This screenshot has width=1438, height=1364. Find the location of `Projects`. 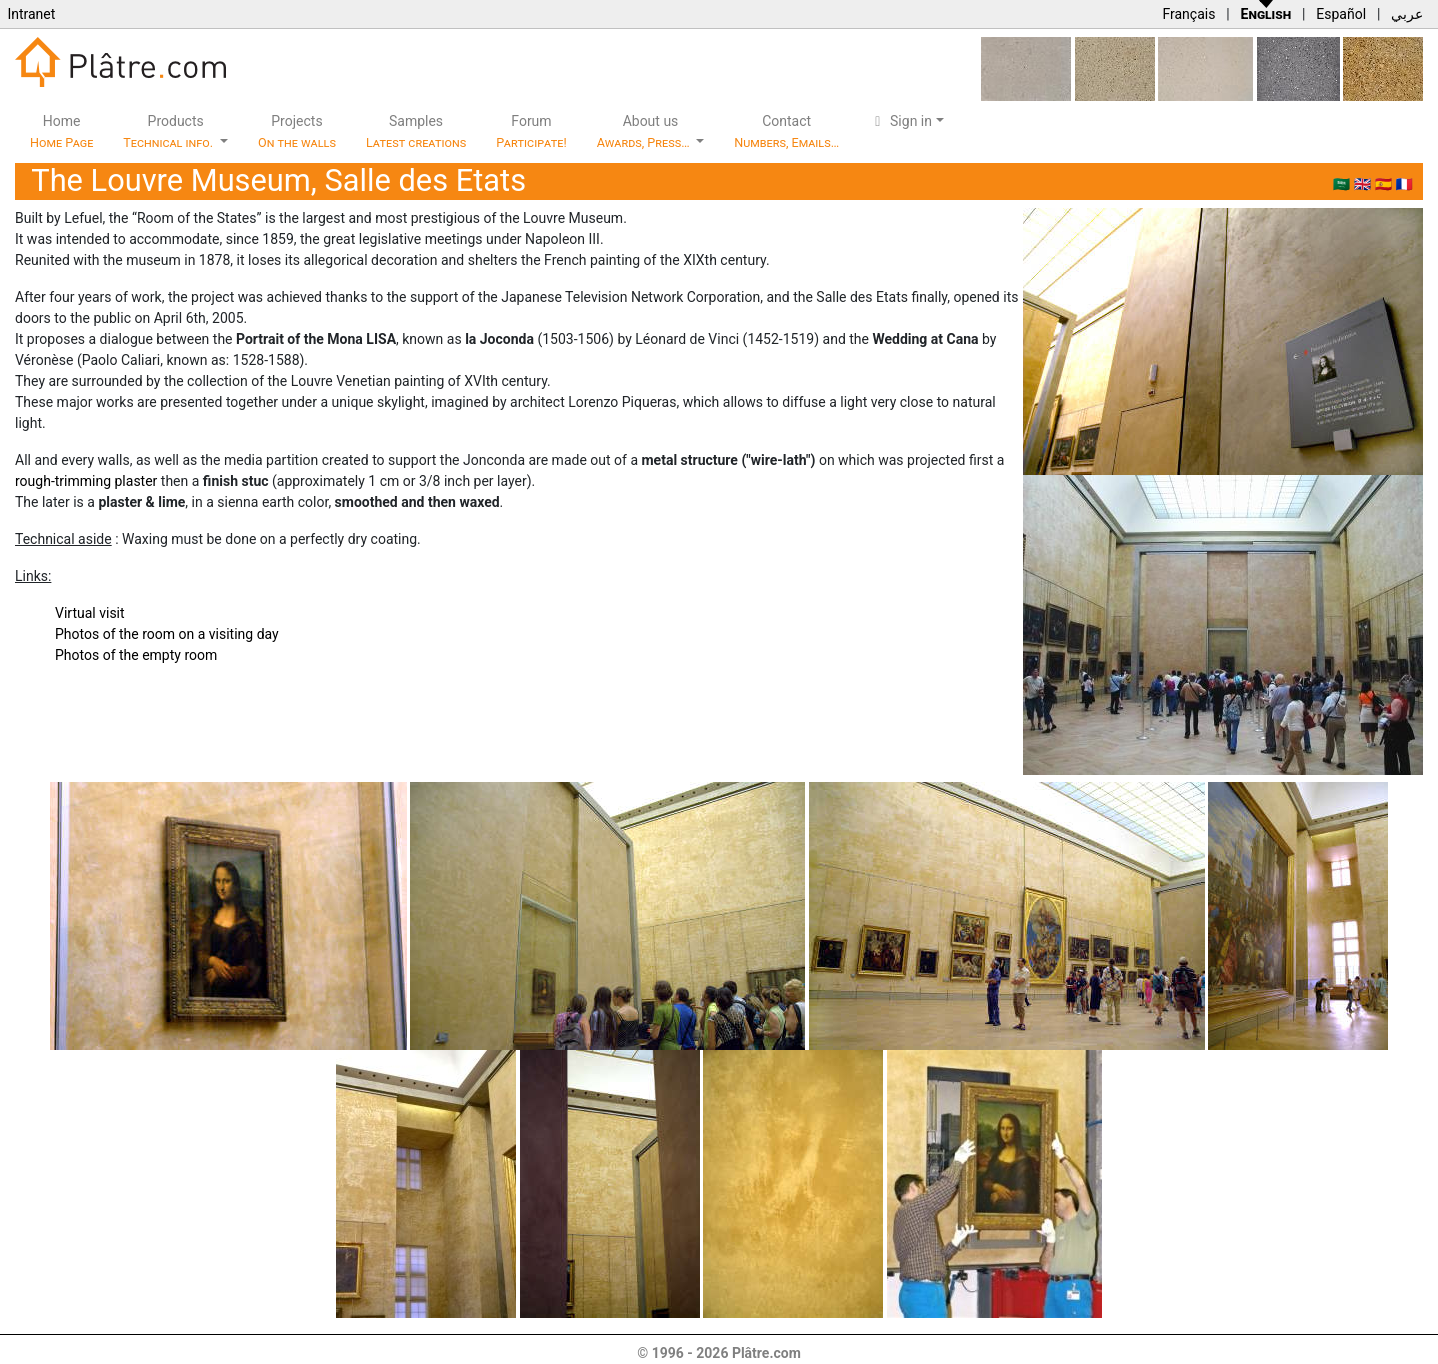

Projects is located at coordinates (297, 131).